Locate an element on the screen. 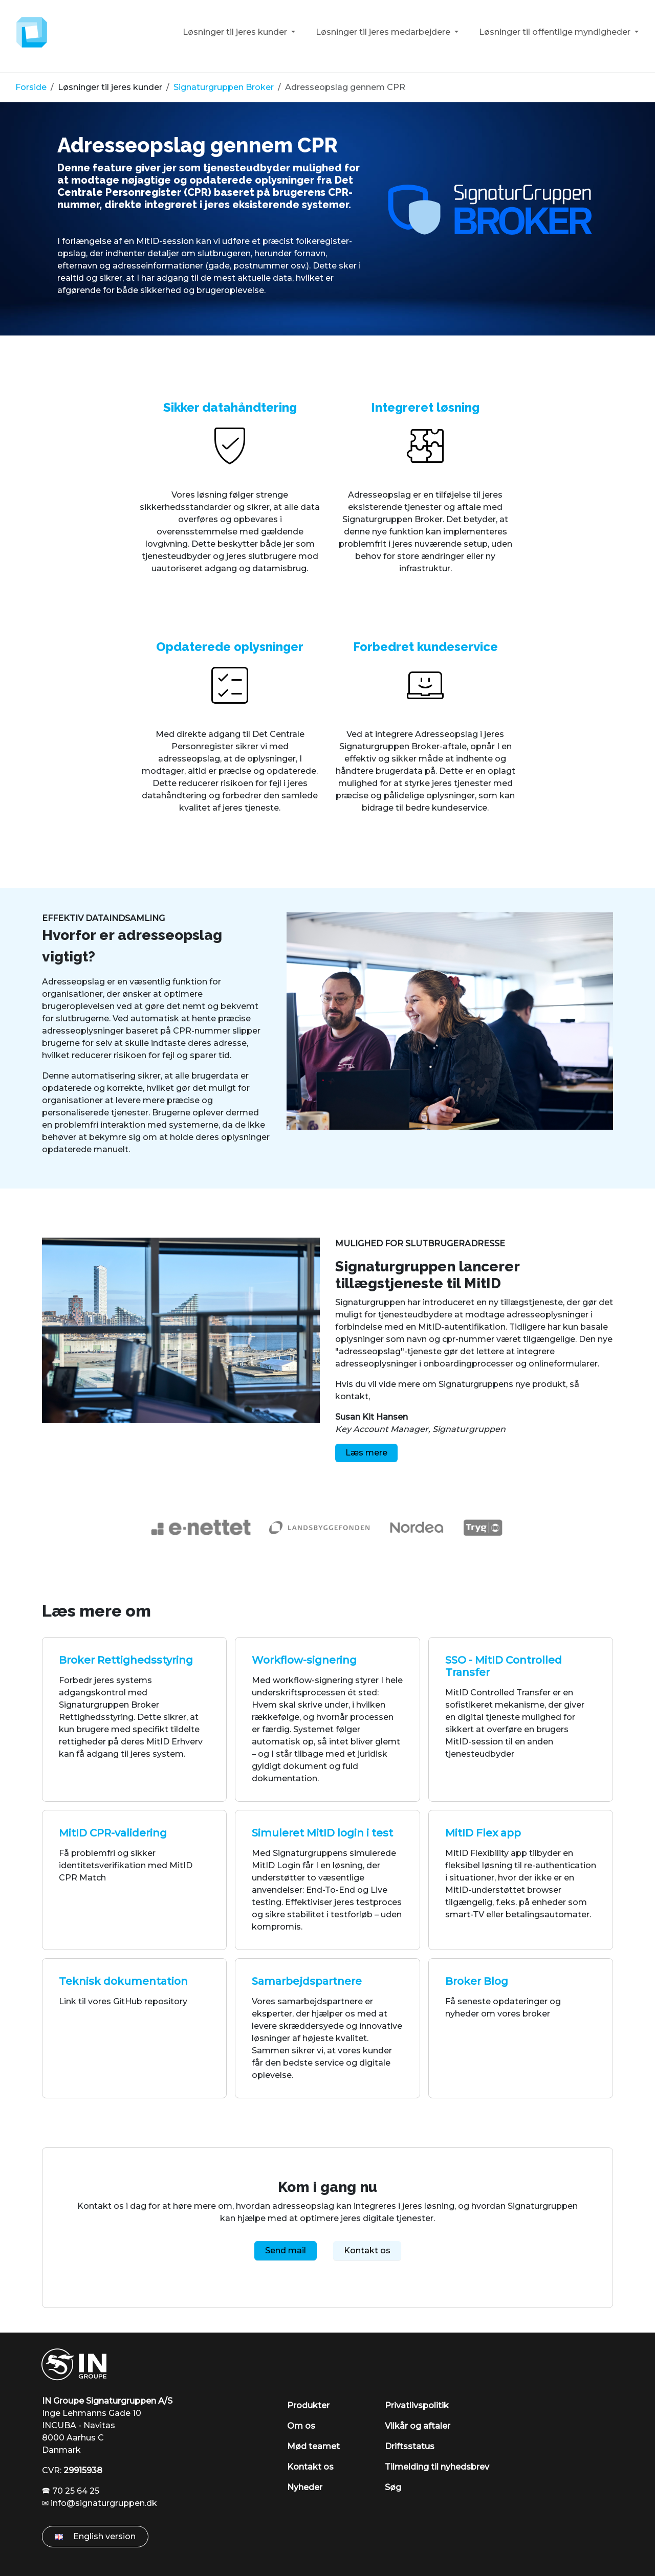  Nyheder is located at coordinates (304, 2487).